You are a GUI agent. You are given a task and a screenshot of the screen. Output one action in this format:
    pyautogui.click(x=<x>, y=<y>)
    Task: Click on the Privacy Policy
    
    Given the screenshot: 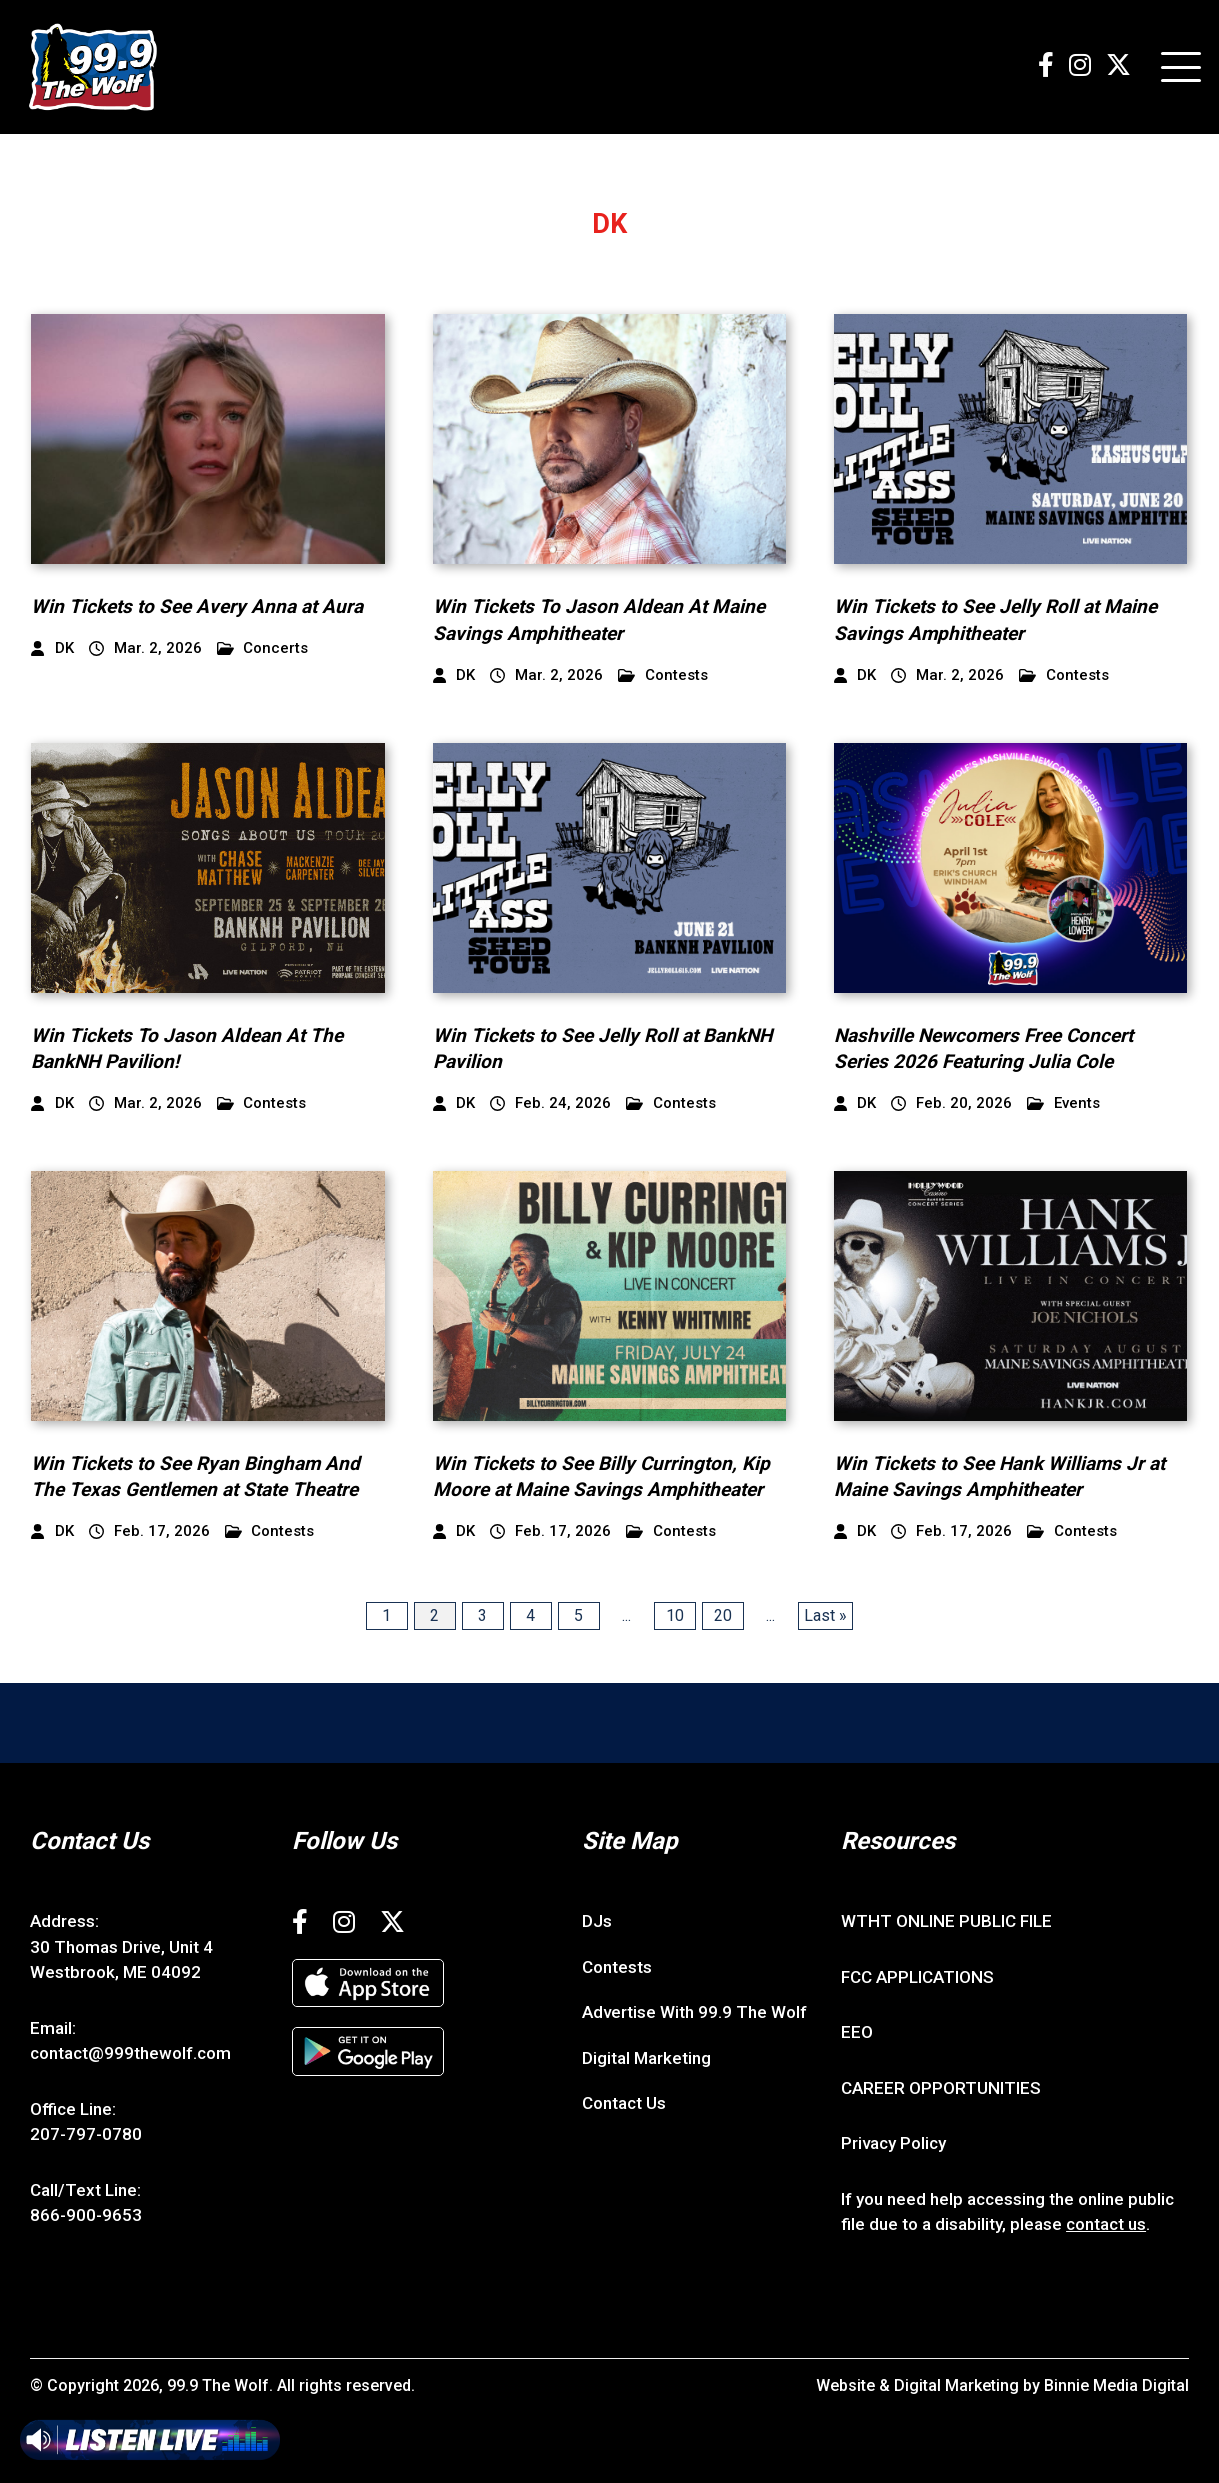 What is the action you would take?
    pyautogui.click(x=893, y=2143)
    